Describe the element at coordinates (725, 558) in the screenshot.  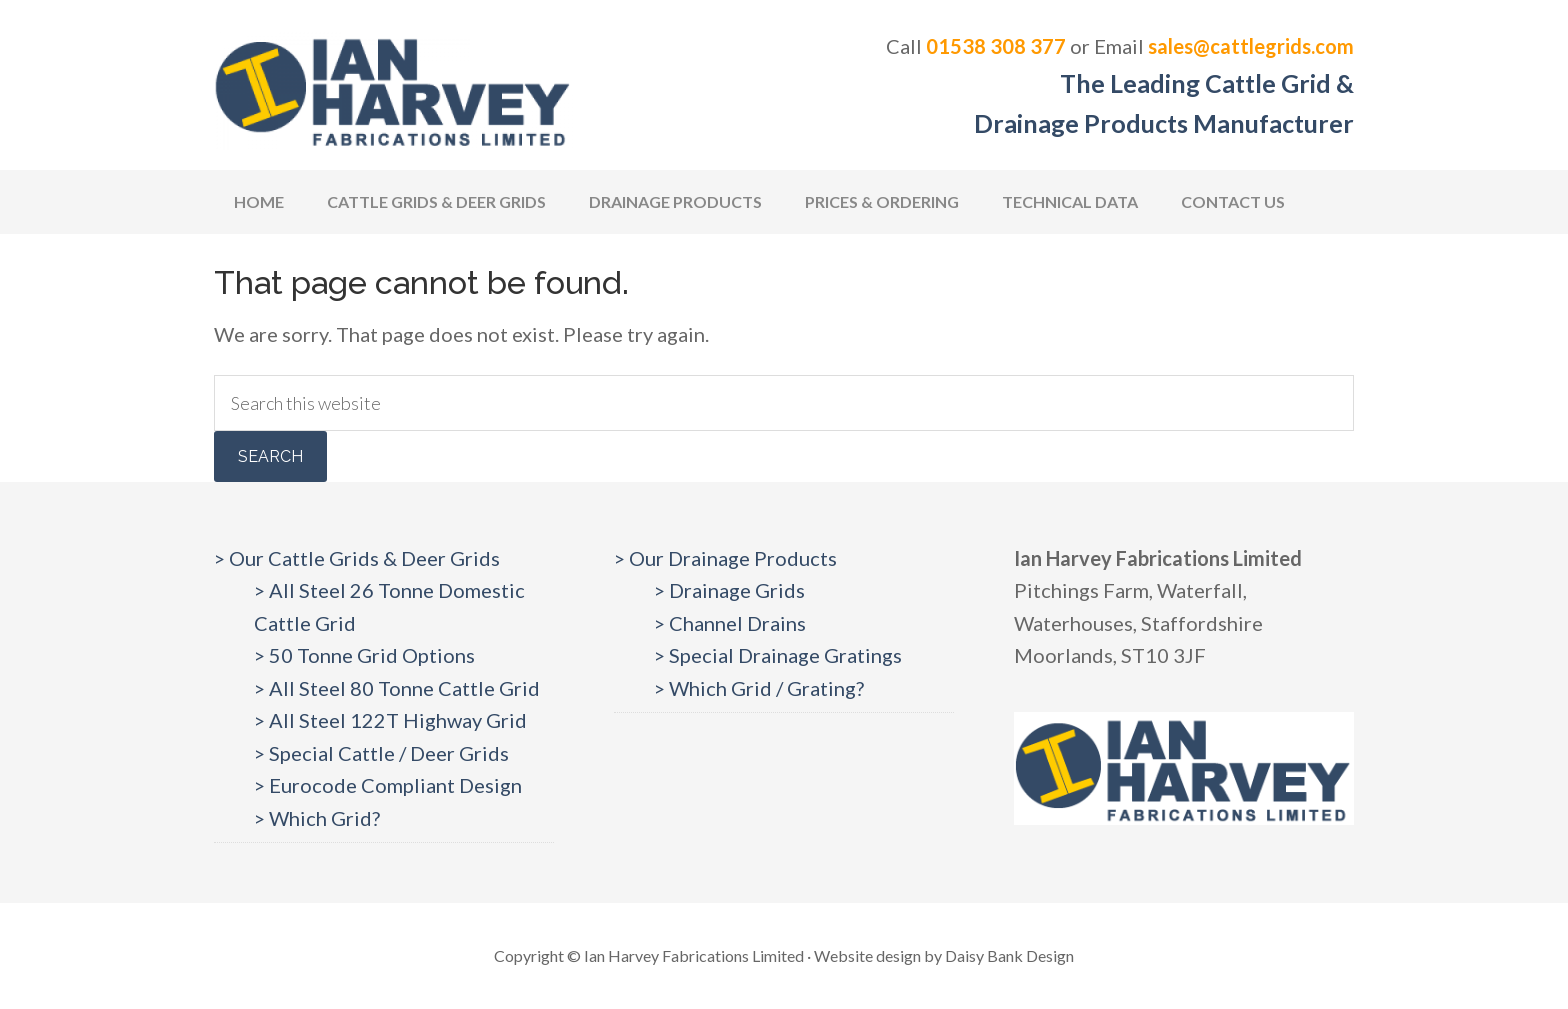
I see `> Our Drainage Products` at that location.